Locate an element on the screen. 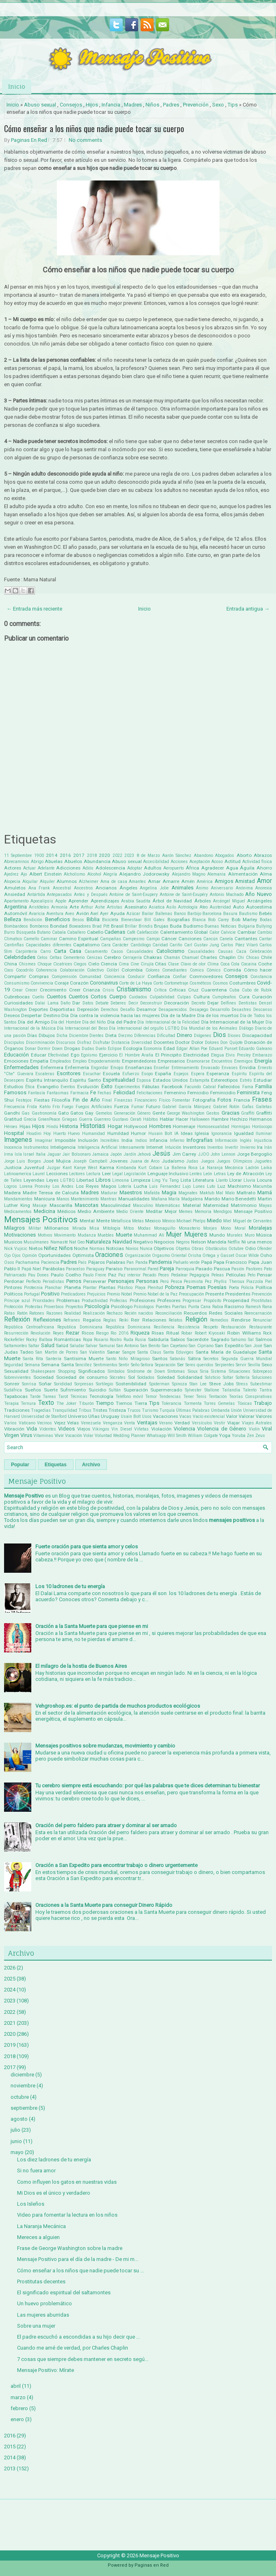 The height and width of the screenshot is (2576, 276). Agua is located at coordinates (232, 868).